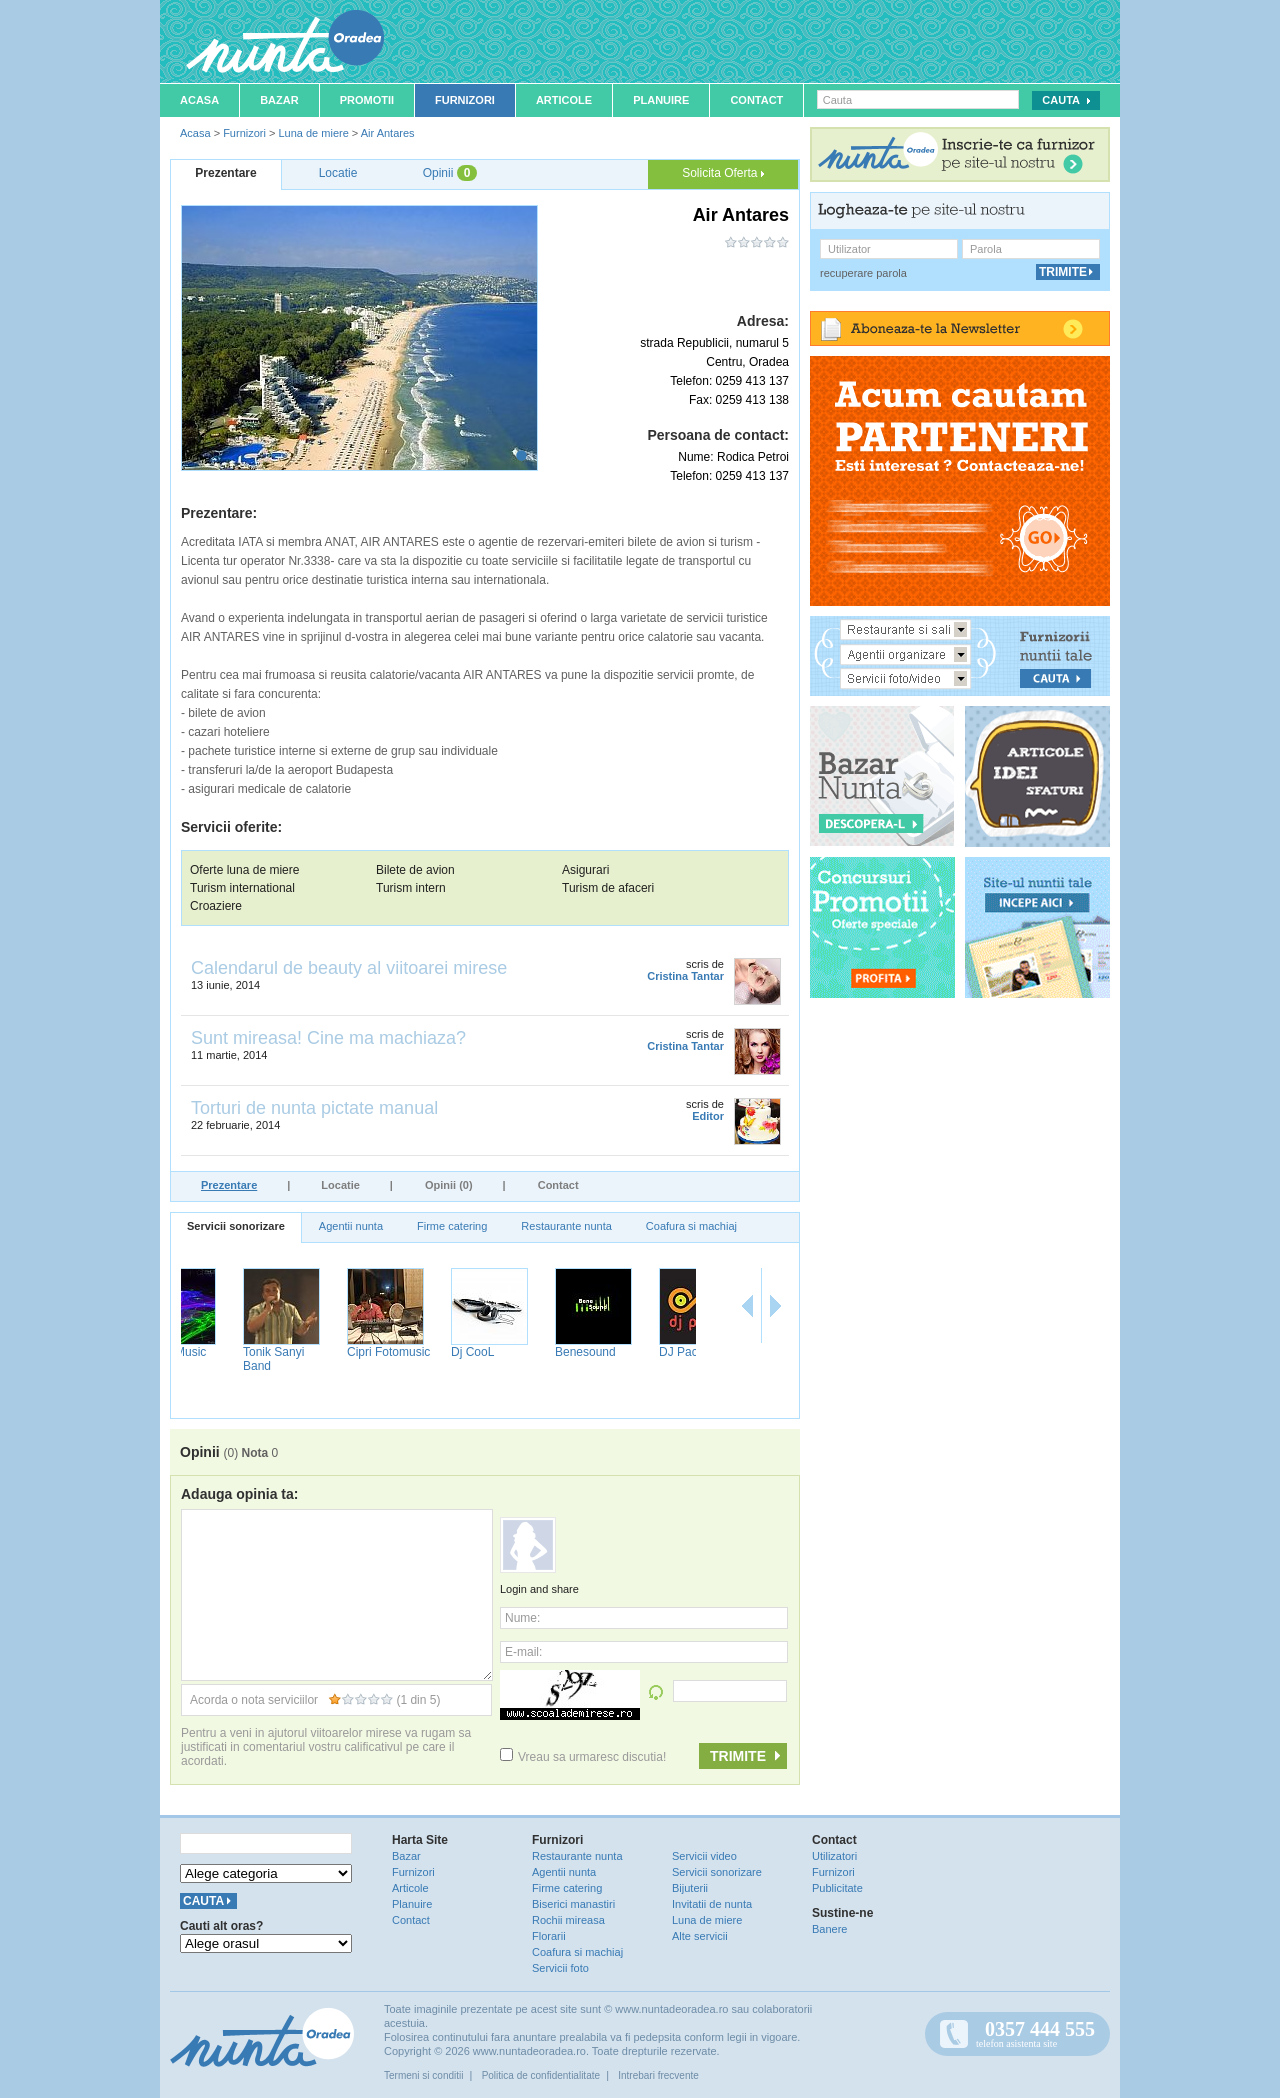 The image size is (1280, 2098). Describe the element at coordinates (224, 1352) in the screenshot. I see `NufaruMusic` at that location.